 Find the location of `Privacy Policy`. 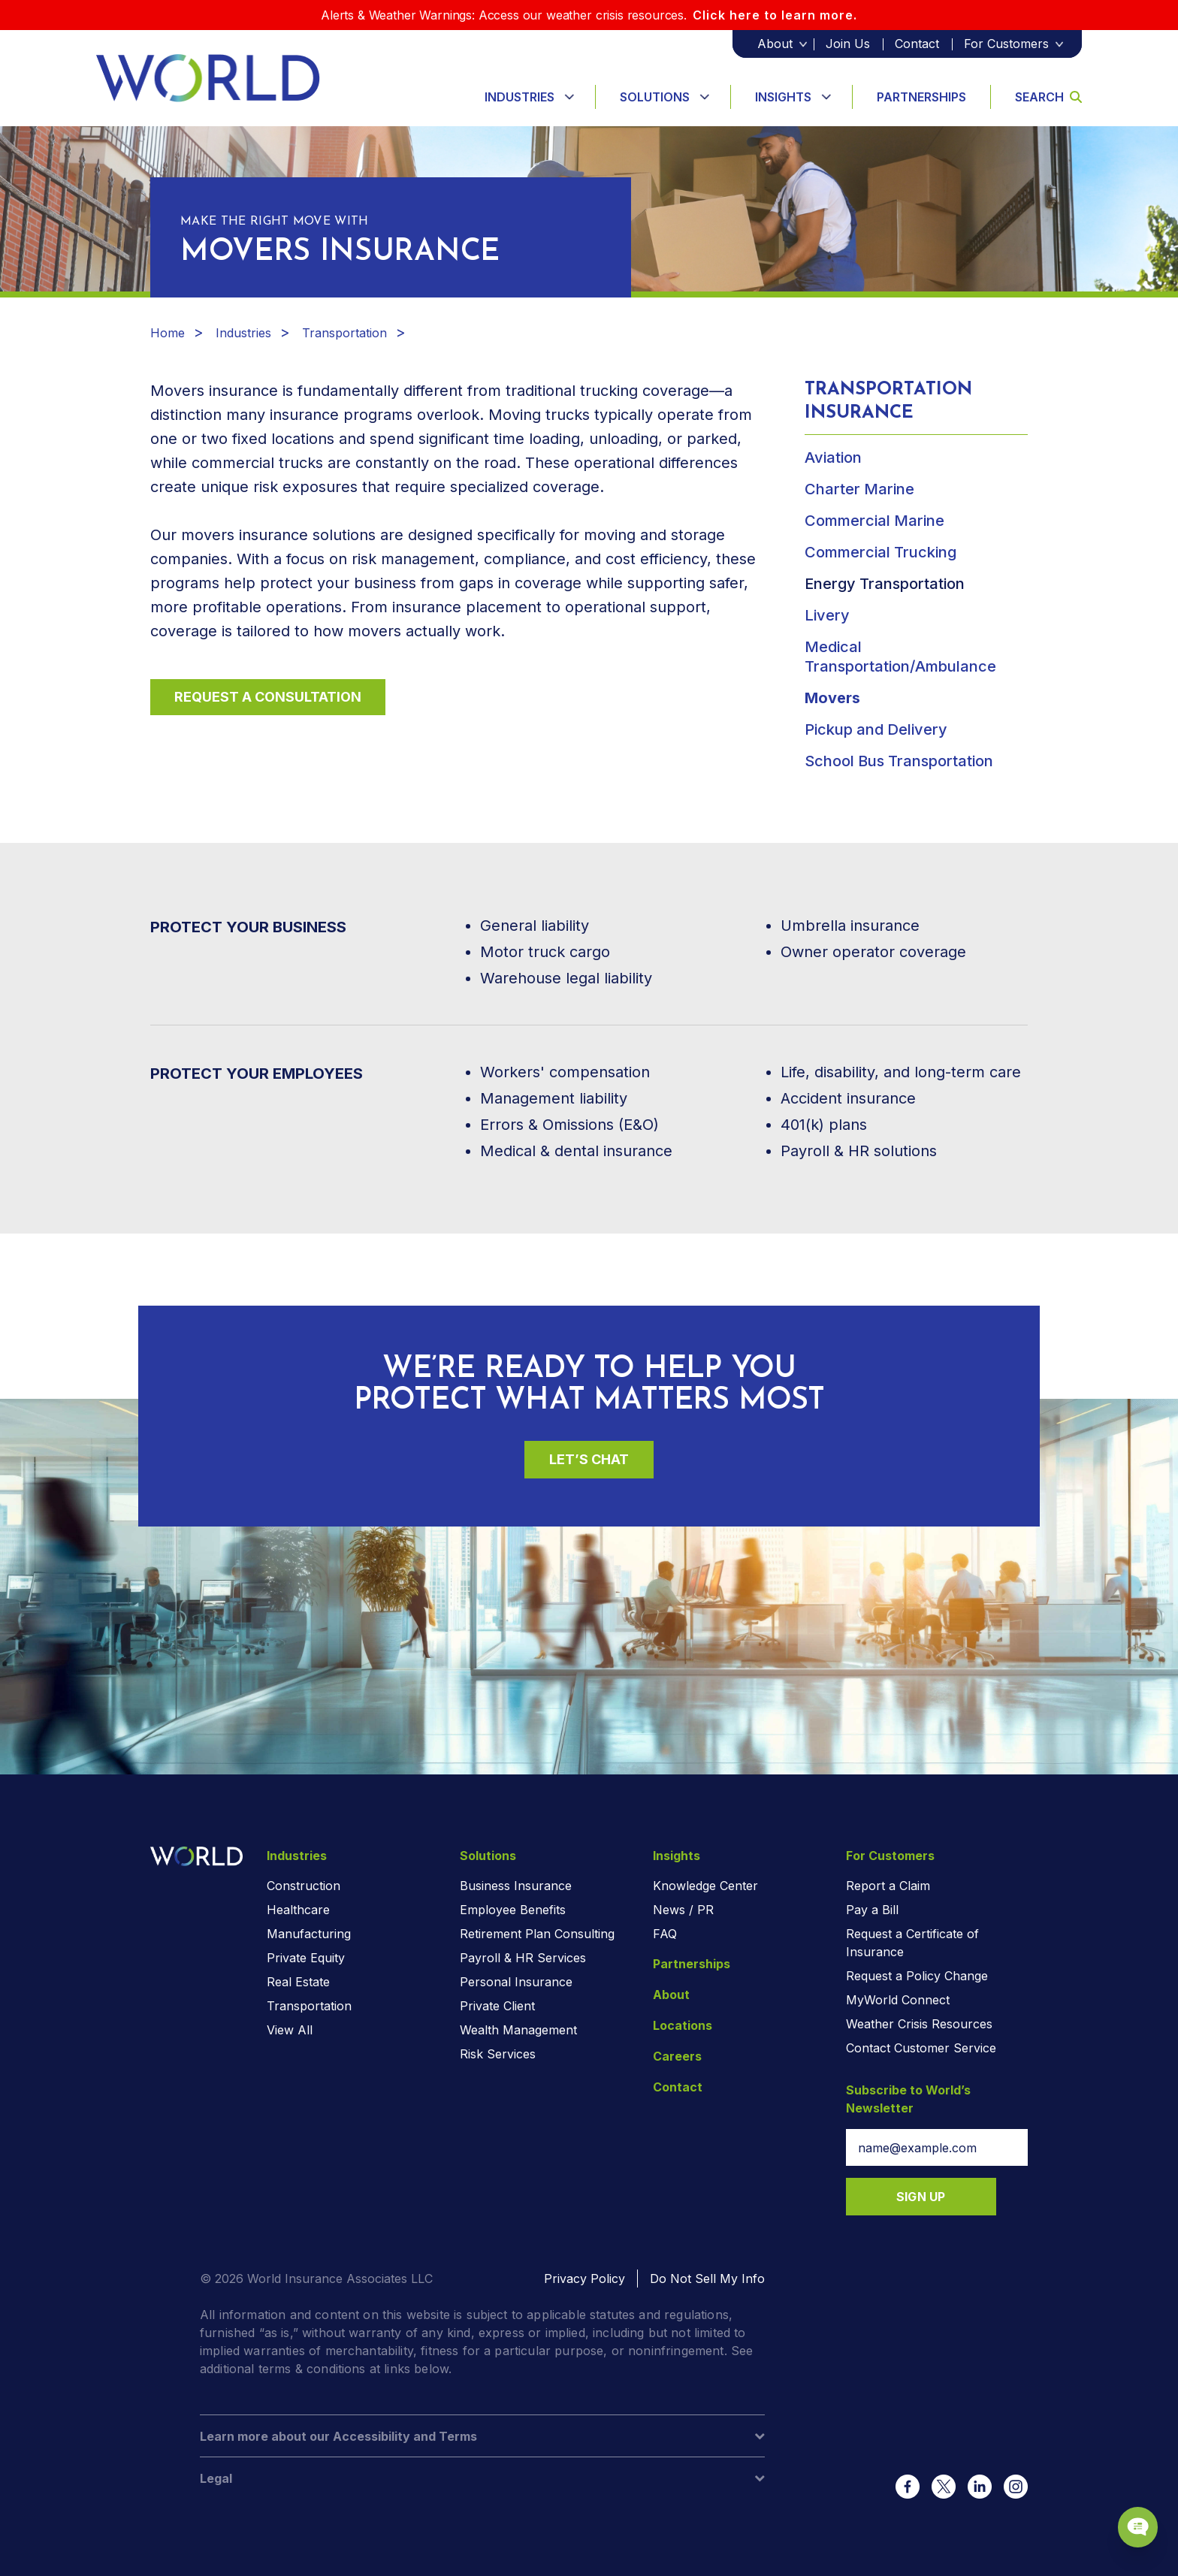

Privacy Policy is located at coordinates (584, 2278).